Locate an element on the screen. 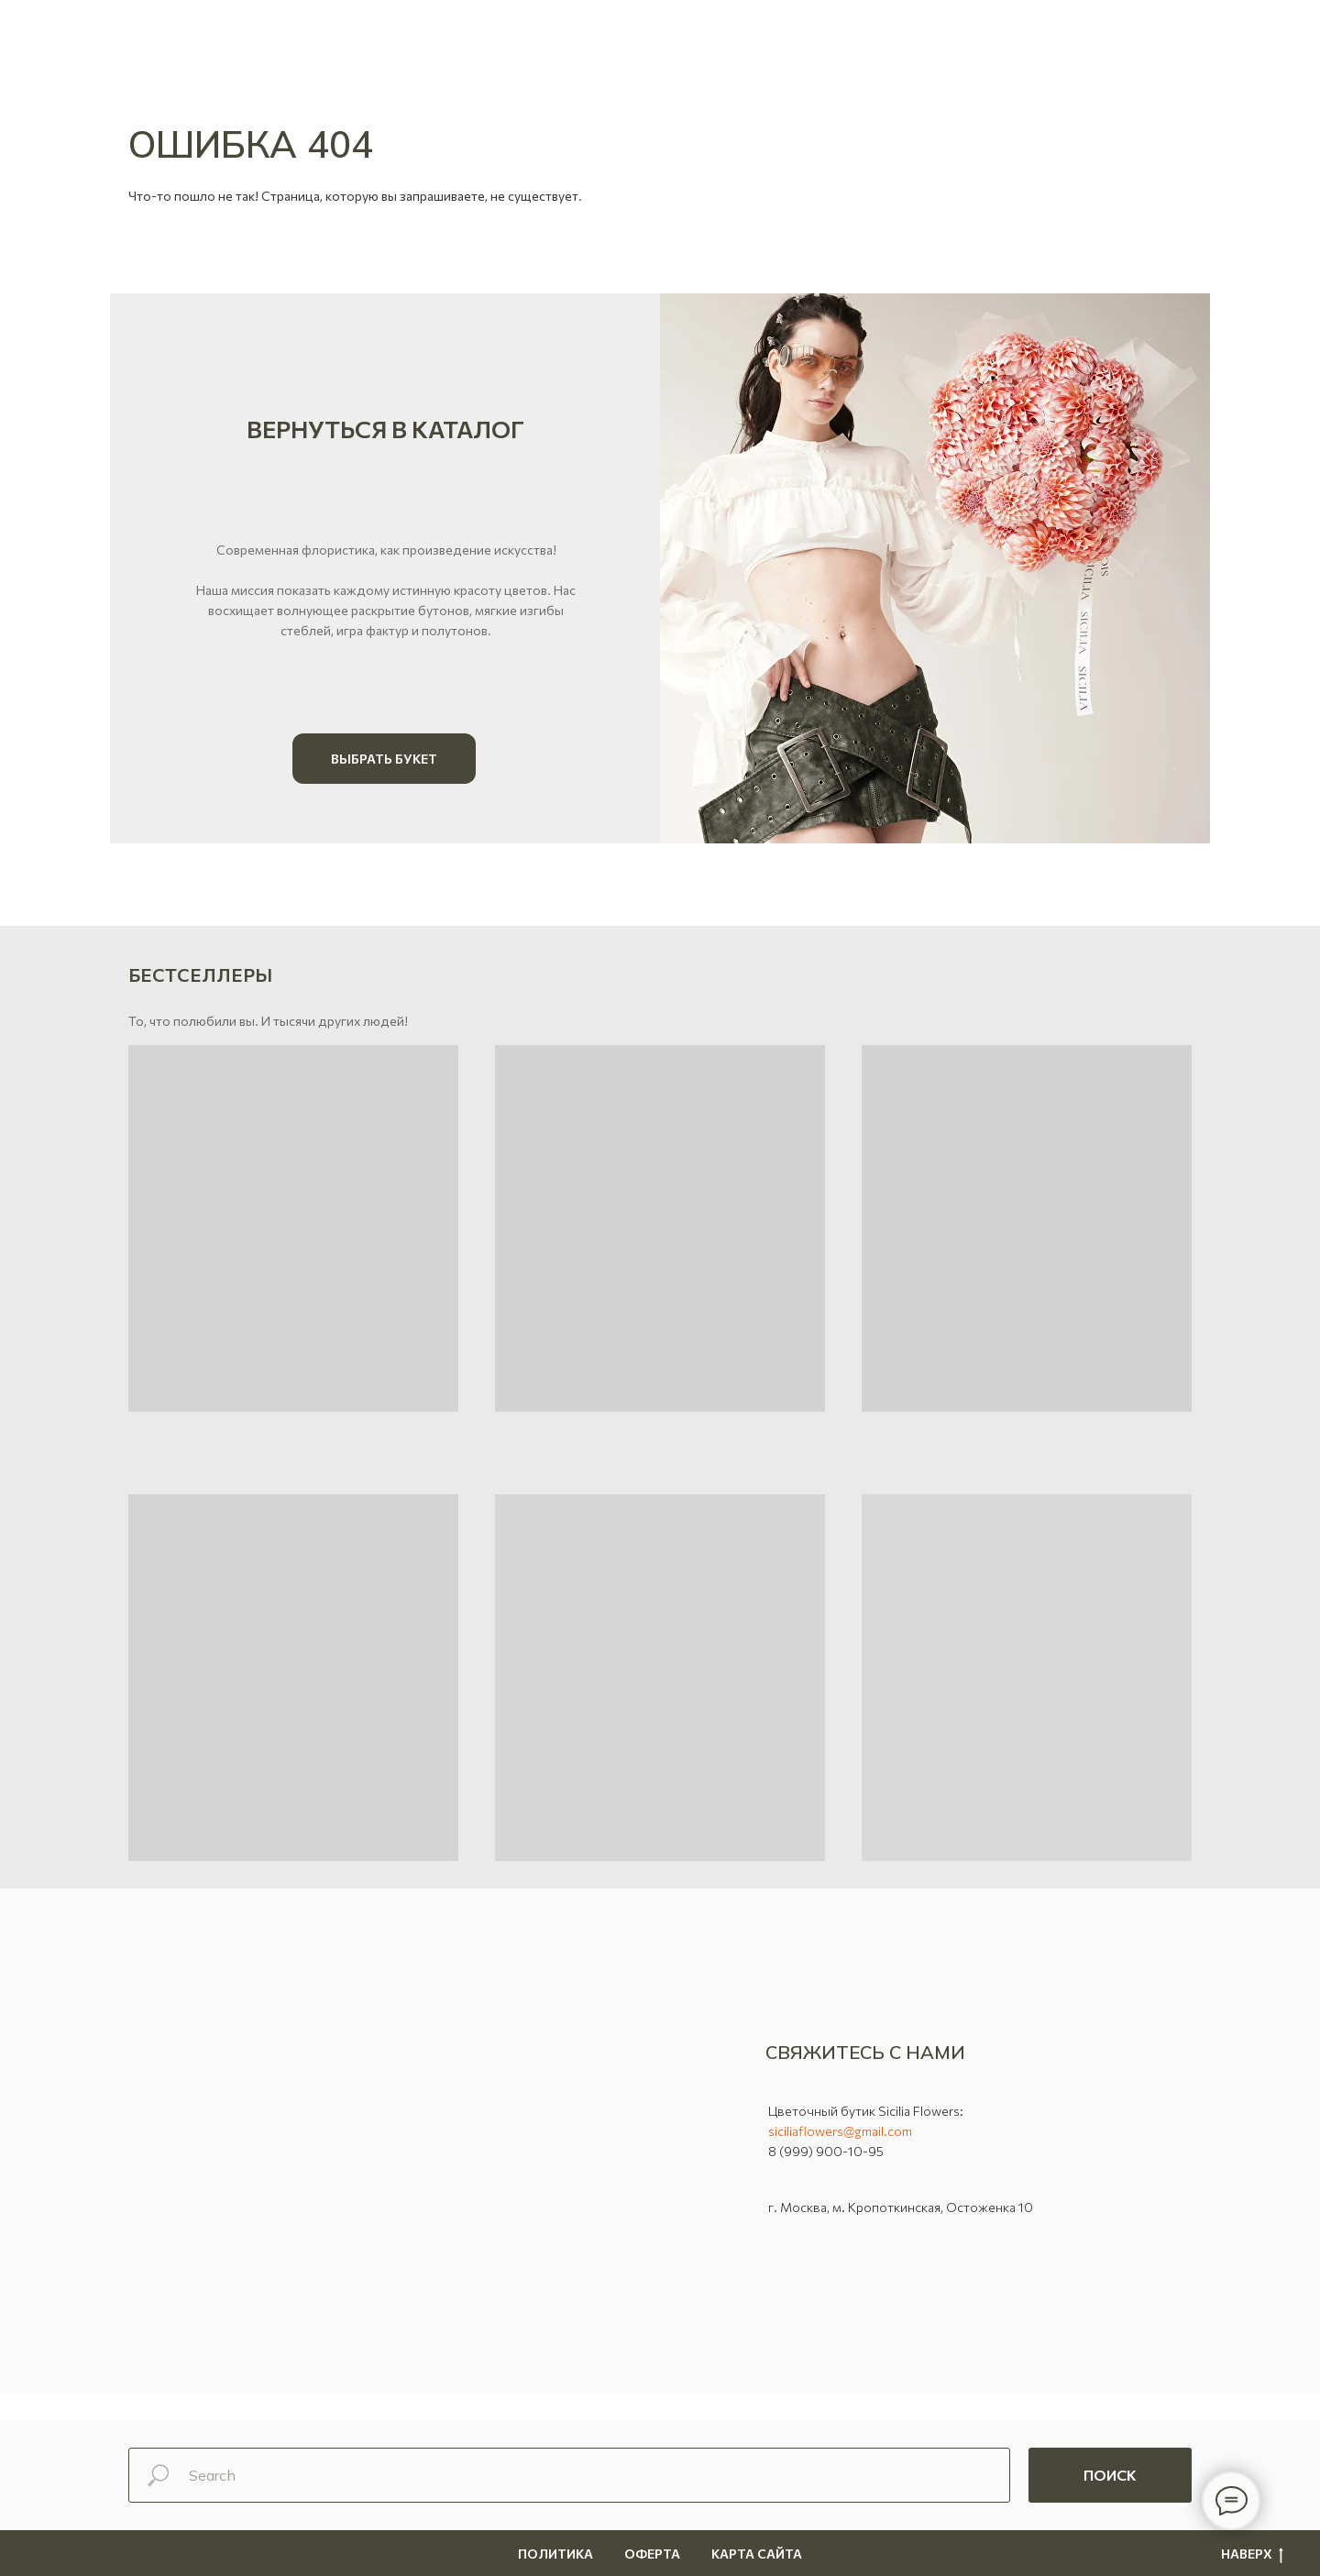  Карта сайта is located at coordinates (756, 2553).